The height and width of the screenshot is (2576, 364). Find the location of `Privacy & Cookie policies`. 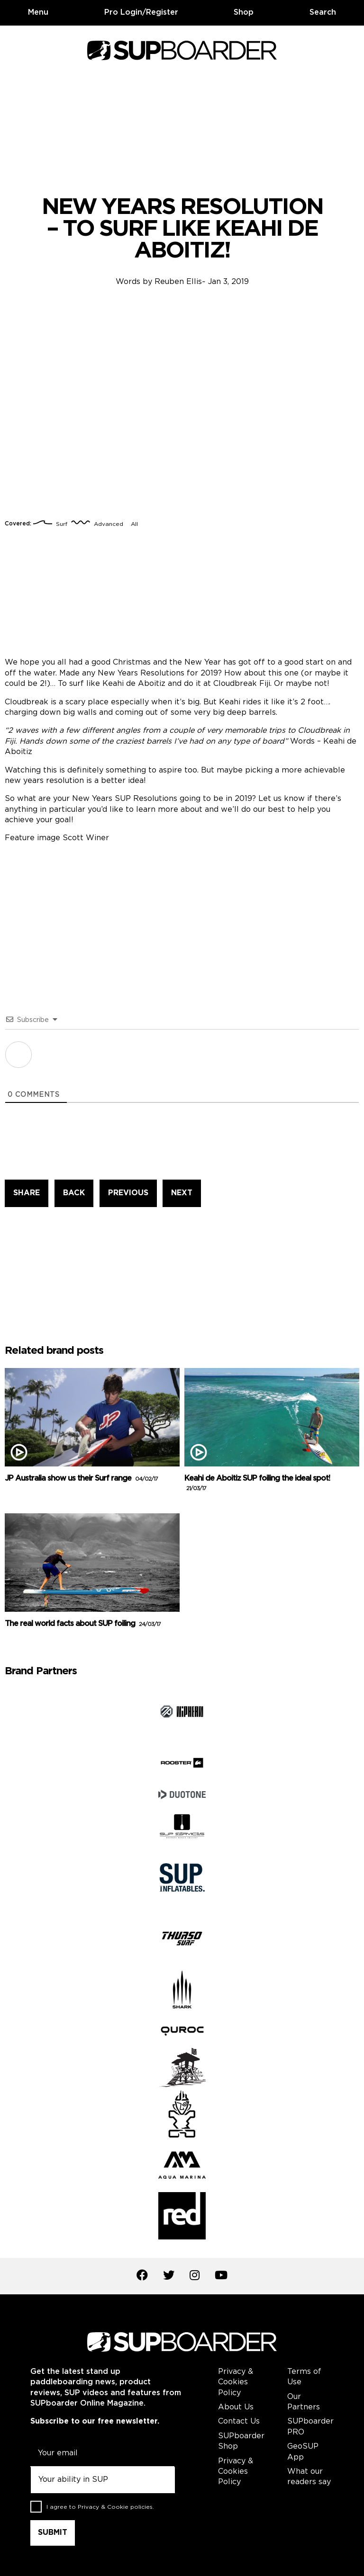

Privacy & Cookie policies is located at coordinates (115, 2506).